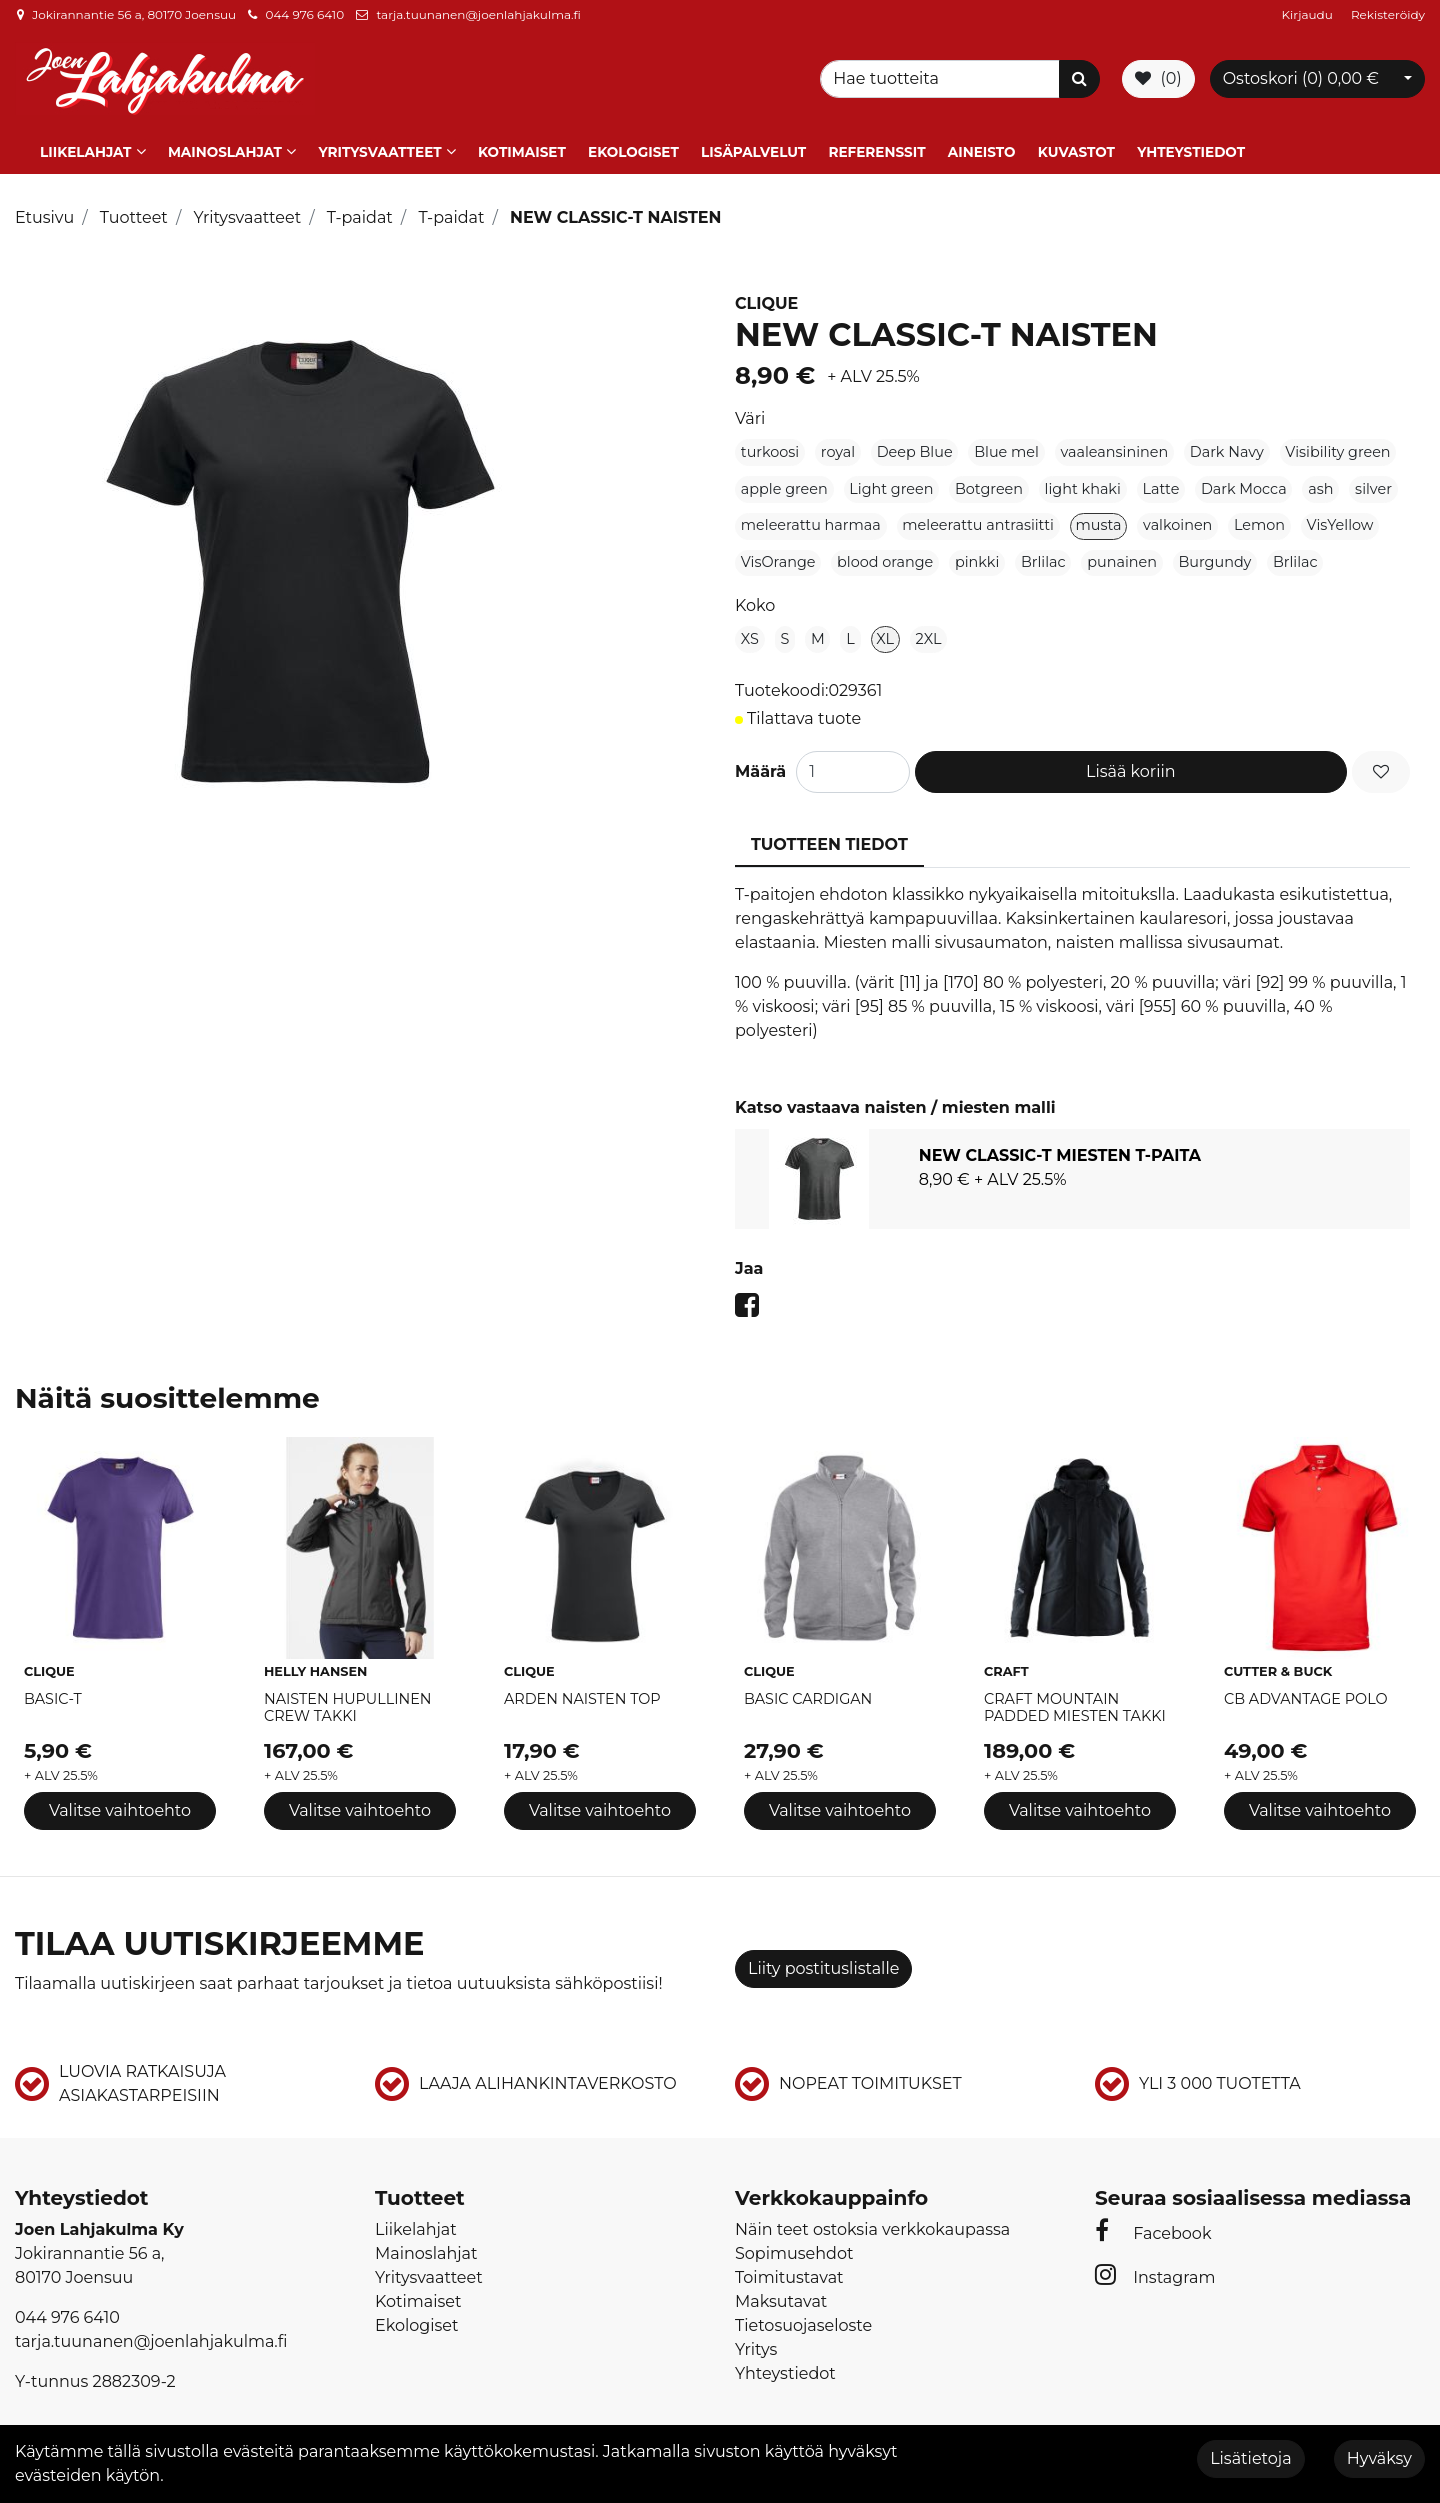  Describe the element at coordinates (1250, 2458) in the screenshot. I see `Lisätietoja` at that location.